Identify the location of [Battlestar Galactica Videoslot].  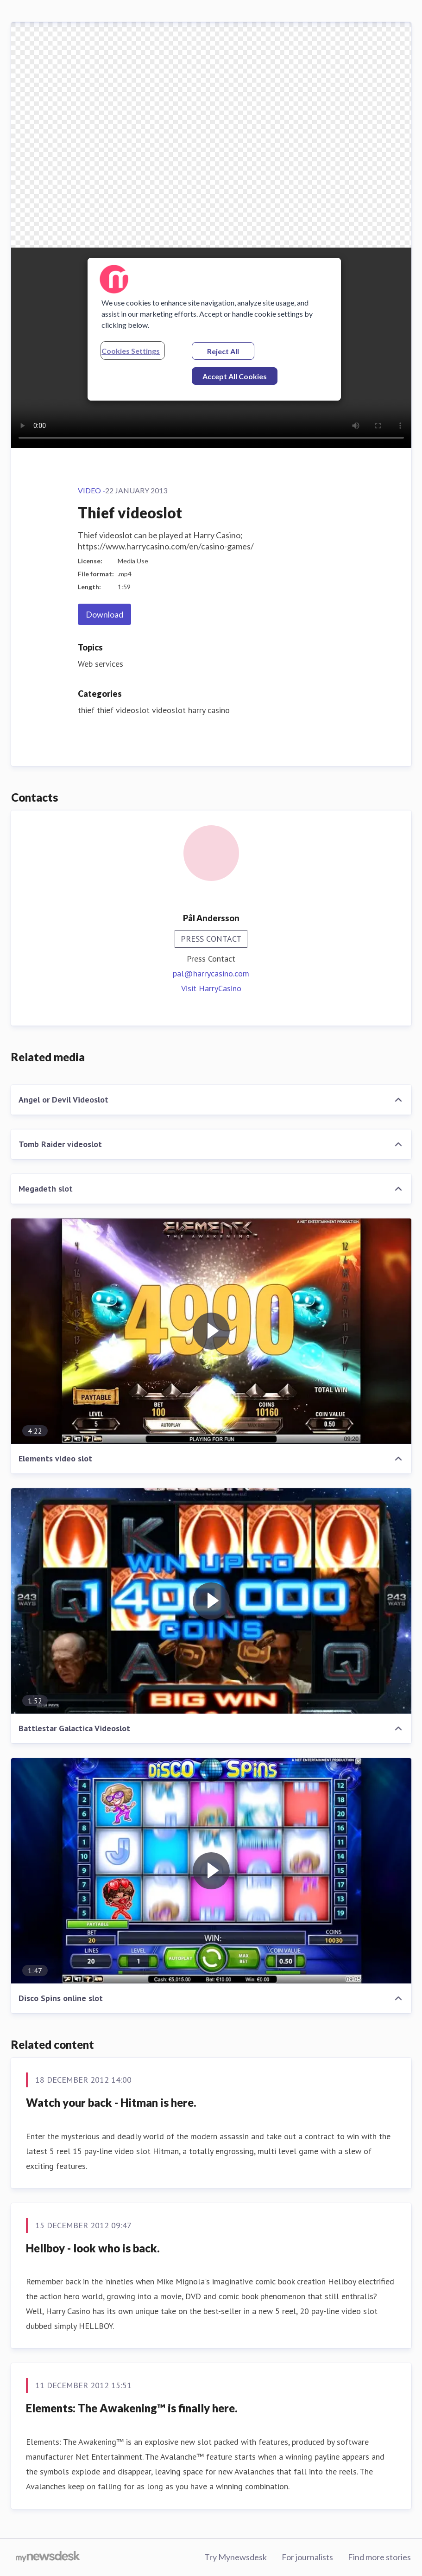
(211, 1601).